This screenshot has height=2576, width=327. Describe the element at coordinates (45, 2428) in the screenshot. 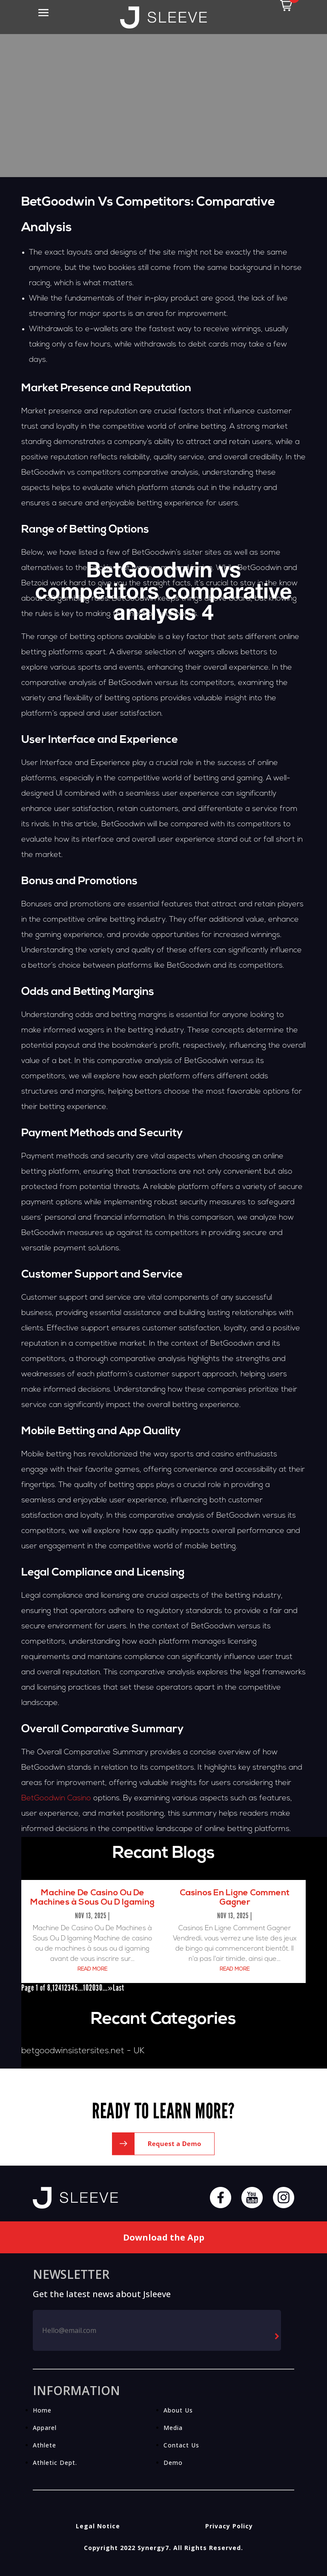

I see `Apparel` at that location.